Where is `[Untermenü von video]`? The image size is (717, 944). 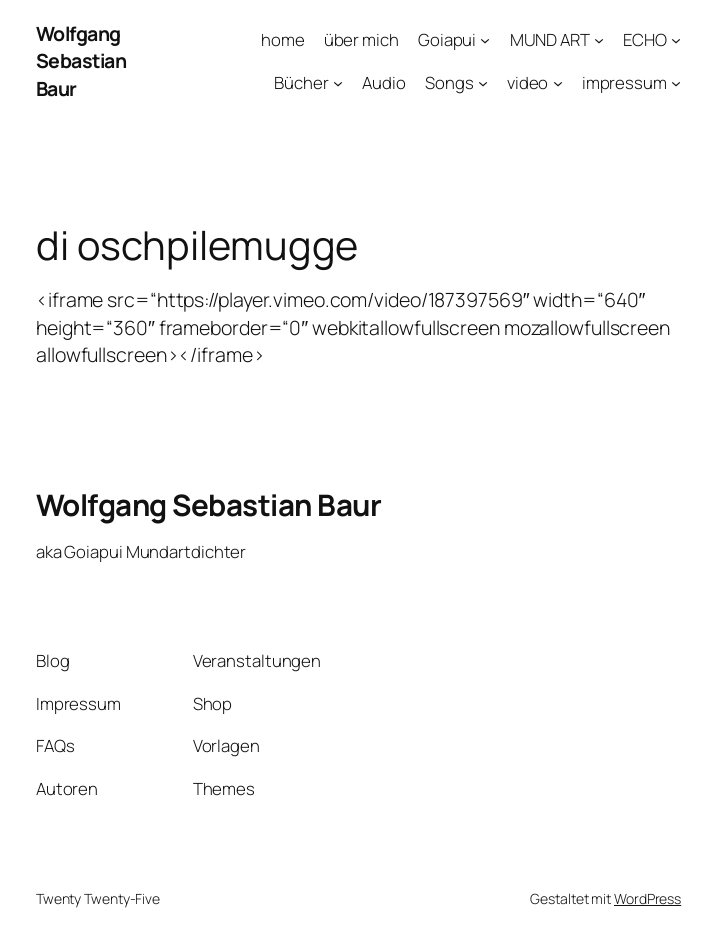 [Untermenü von video] is located at coordinates (558, 82).